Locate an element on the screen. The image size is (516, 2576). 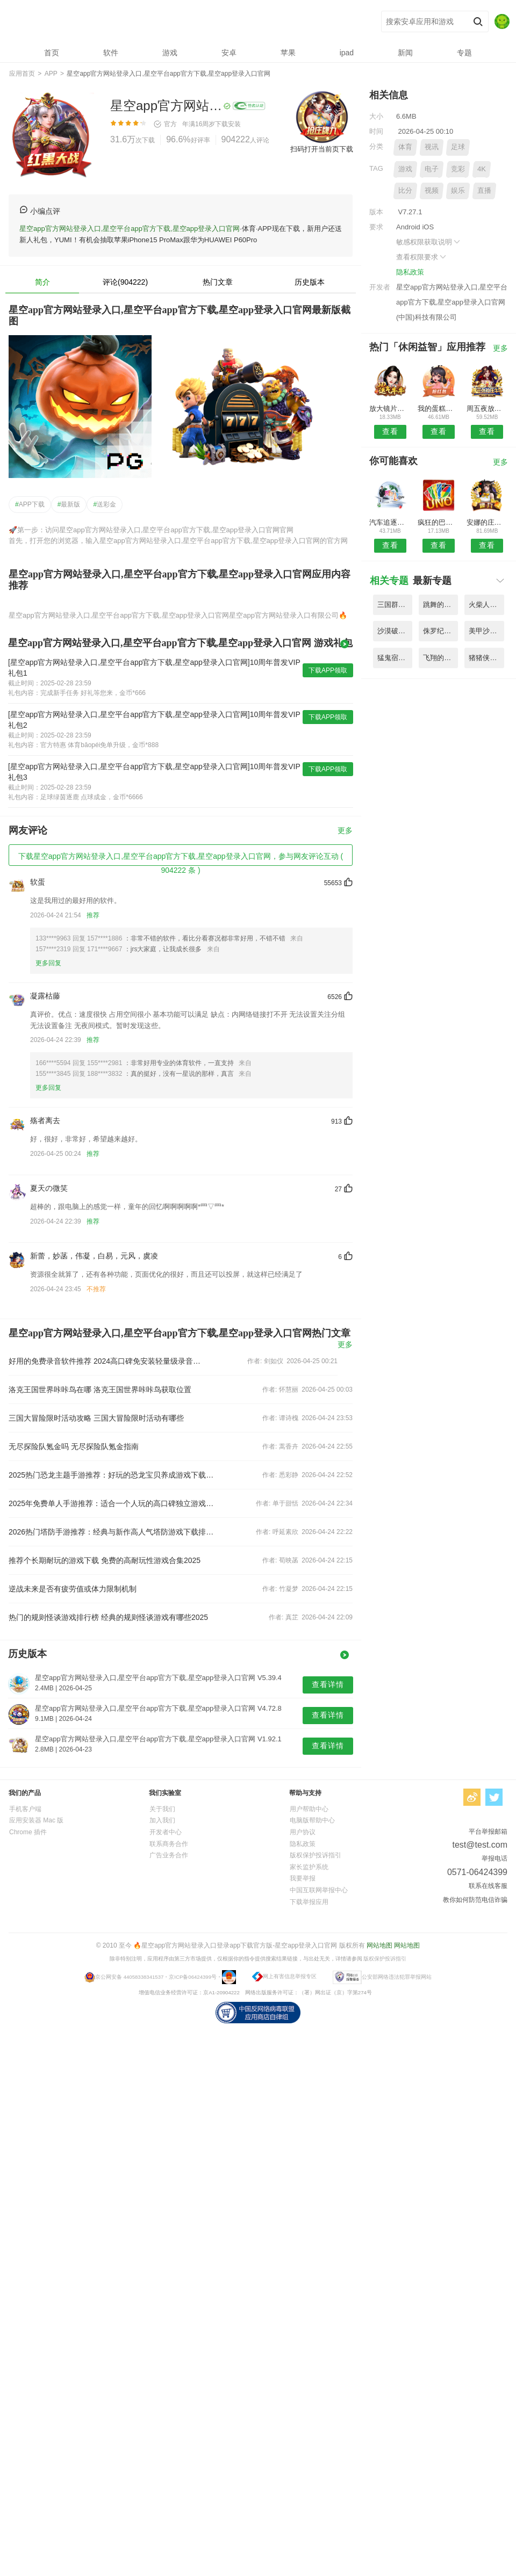
安娜的庄园小游戏(anna) is located at coordinates (487, 522).